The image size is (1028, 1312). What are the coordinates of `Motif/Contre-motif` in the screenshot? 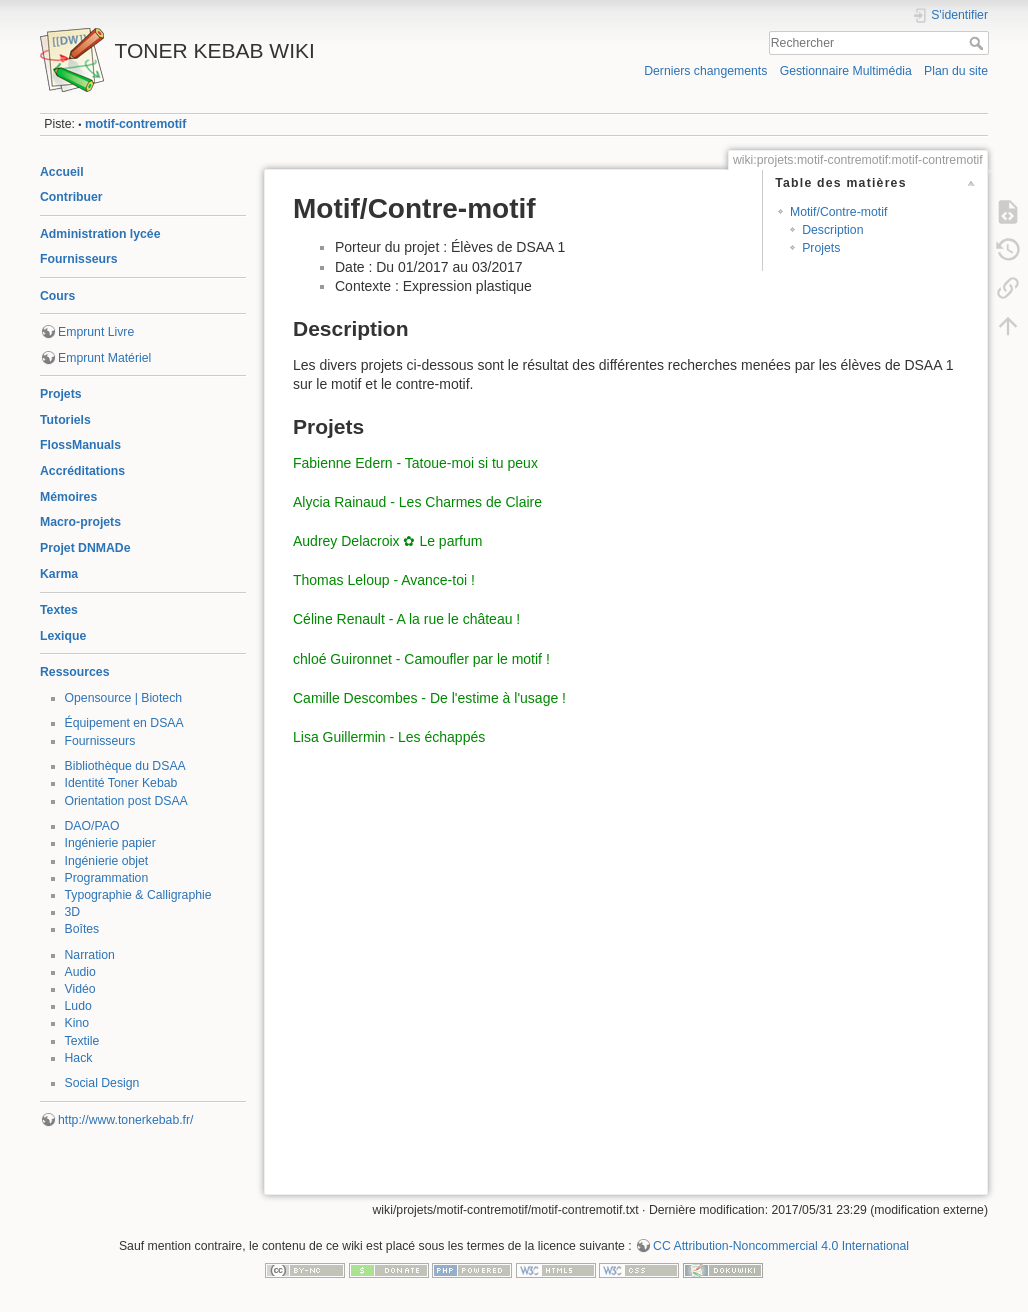 It's located at (838, 212).